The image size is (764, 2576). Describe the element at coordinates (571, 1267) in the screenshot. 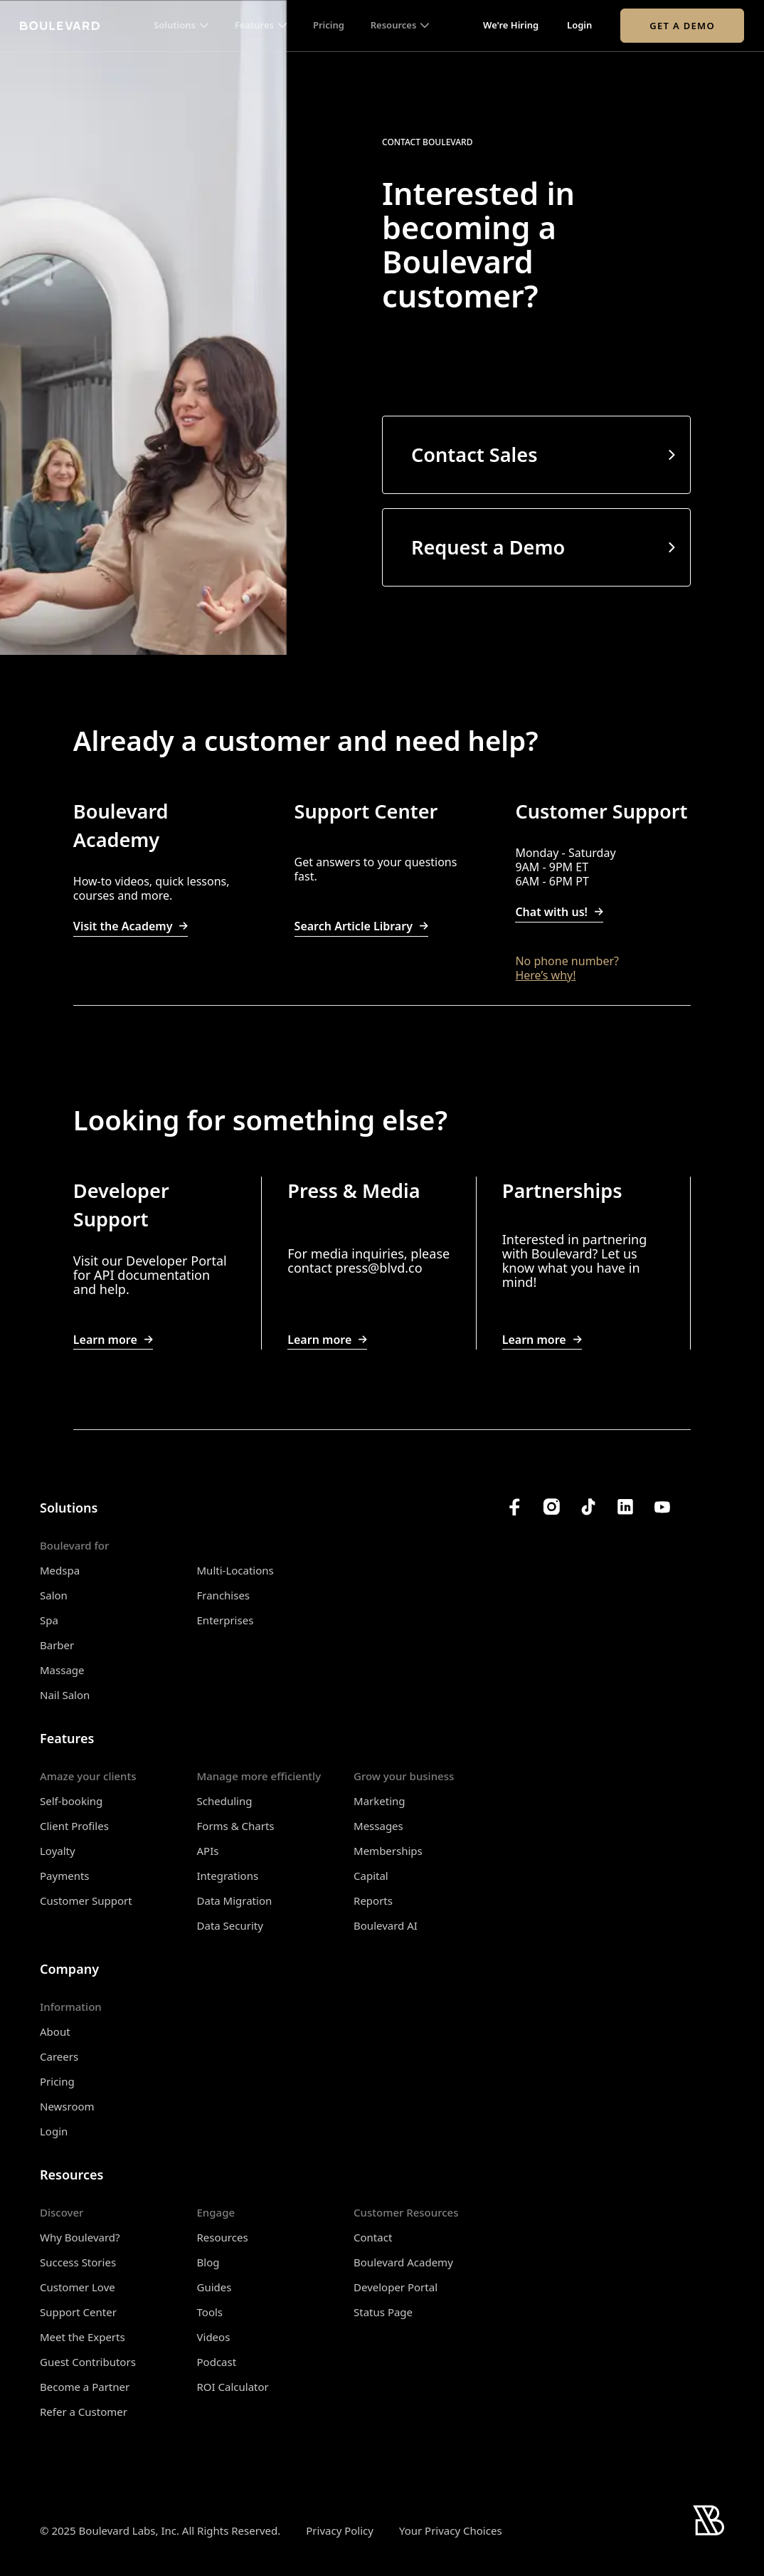

I see `Let us know what you have in mind!` at that location.